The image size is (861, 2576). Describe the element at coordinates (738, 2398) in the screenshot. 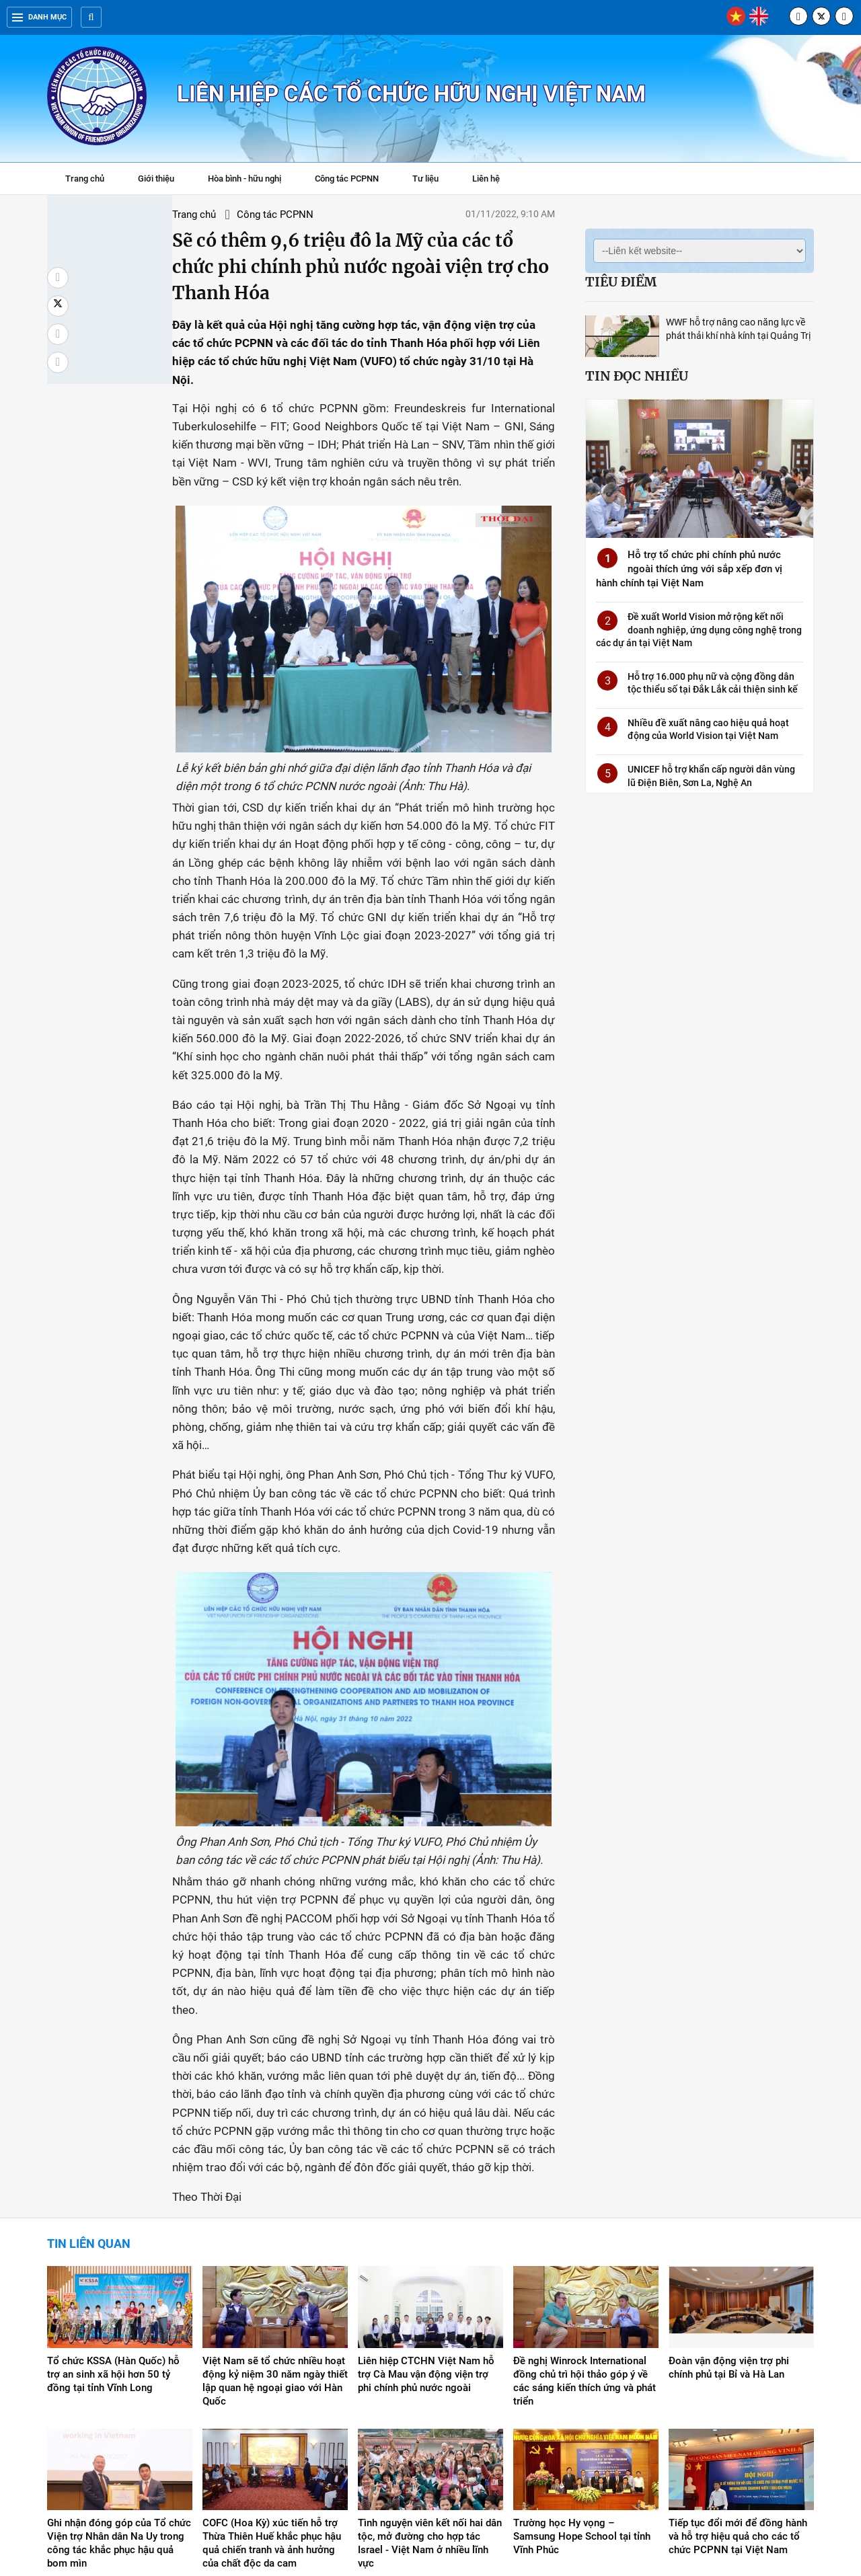

I see `Tiếp tục đổi mới để đồng hành và hỗ trợ hiệu quả cho các tổ chức PCPNN tại Việt Nam` at that location.